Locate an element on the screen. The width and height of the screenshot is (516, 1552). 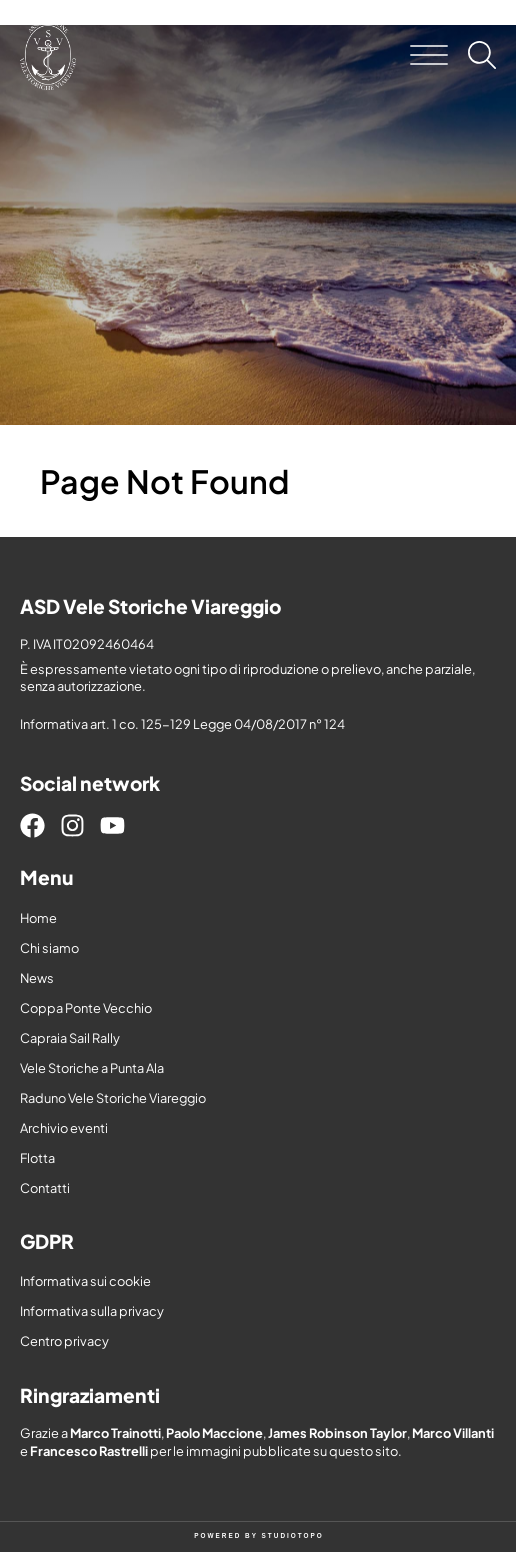
Chi siamo is located at coordinates (49, 948).